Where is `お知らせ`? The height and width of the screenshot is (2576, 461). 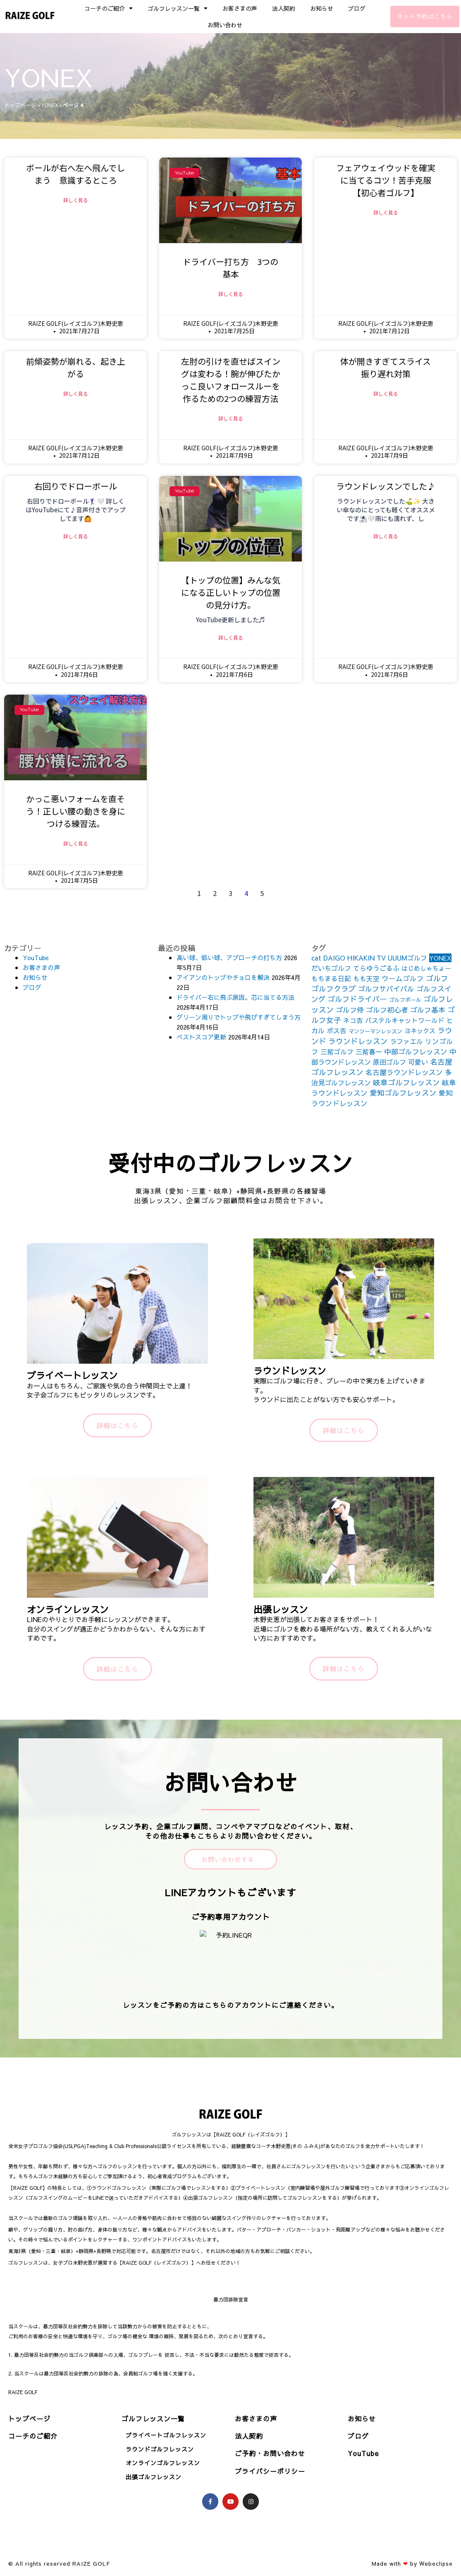
お知らせ is located at coordinates (321, 8).